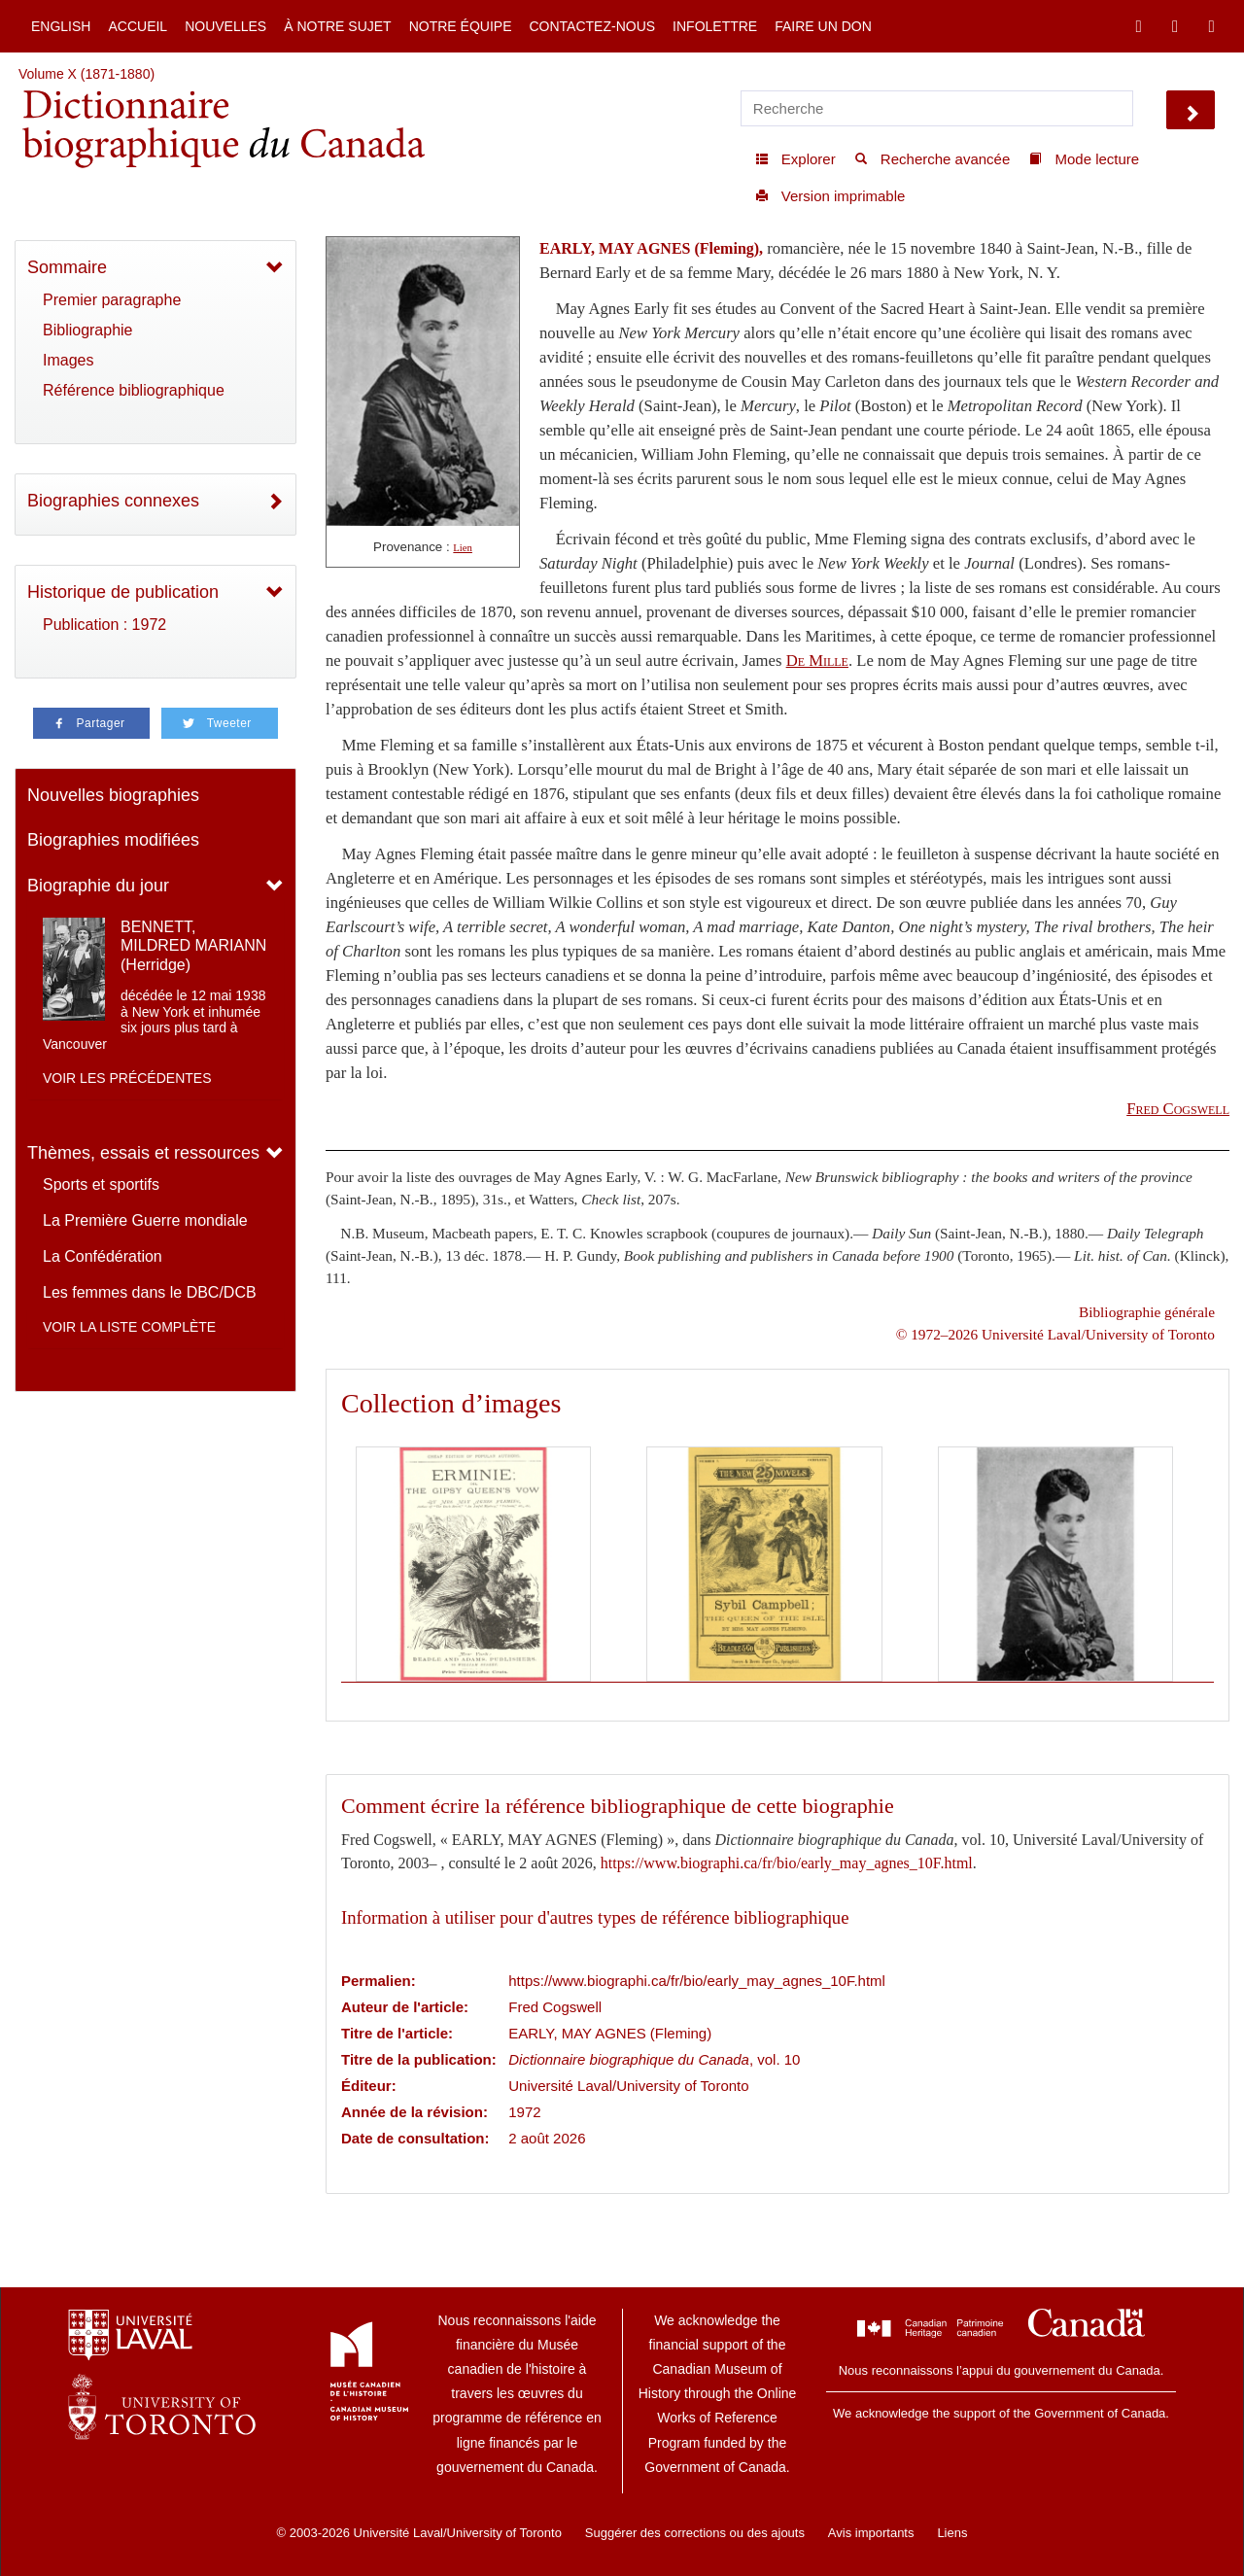 This screenshot has width=1244, height=2576. Describe the element at coordinates (86, 74) in the screenshot. I see `Volume X (1871-1880)` at that location.